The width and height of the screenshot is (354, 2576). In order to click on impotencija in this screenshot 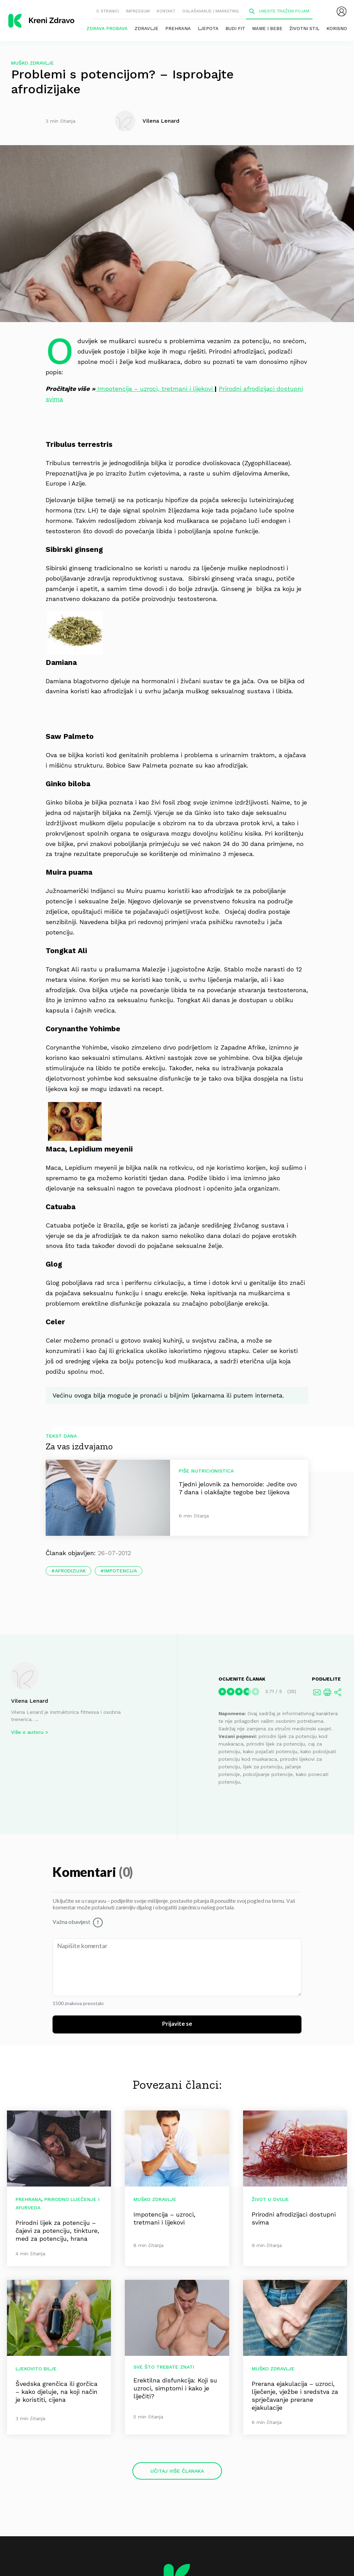, I will do `click(120, 1570)`.